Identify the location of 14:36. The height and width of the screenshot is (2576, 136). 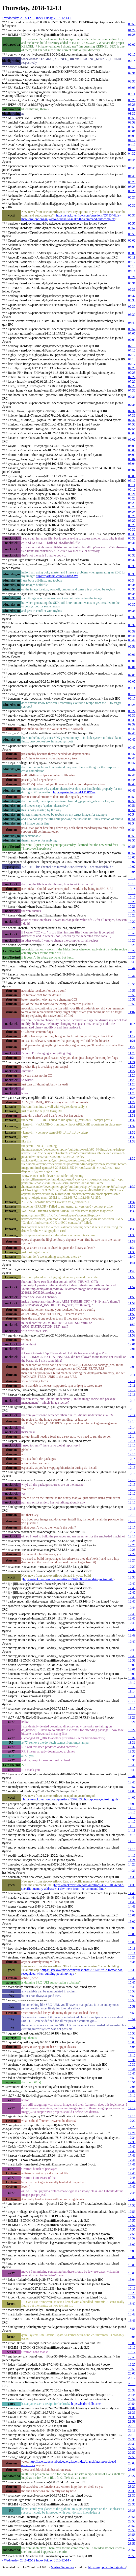
(131, 1877).